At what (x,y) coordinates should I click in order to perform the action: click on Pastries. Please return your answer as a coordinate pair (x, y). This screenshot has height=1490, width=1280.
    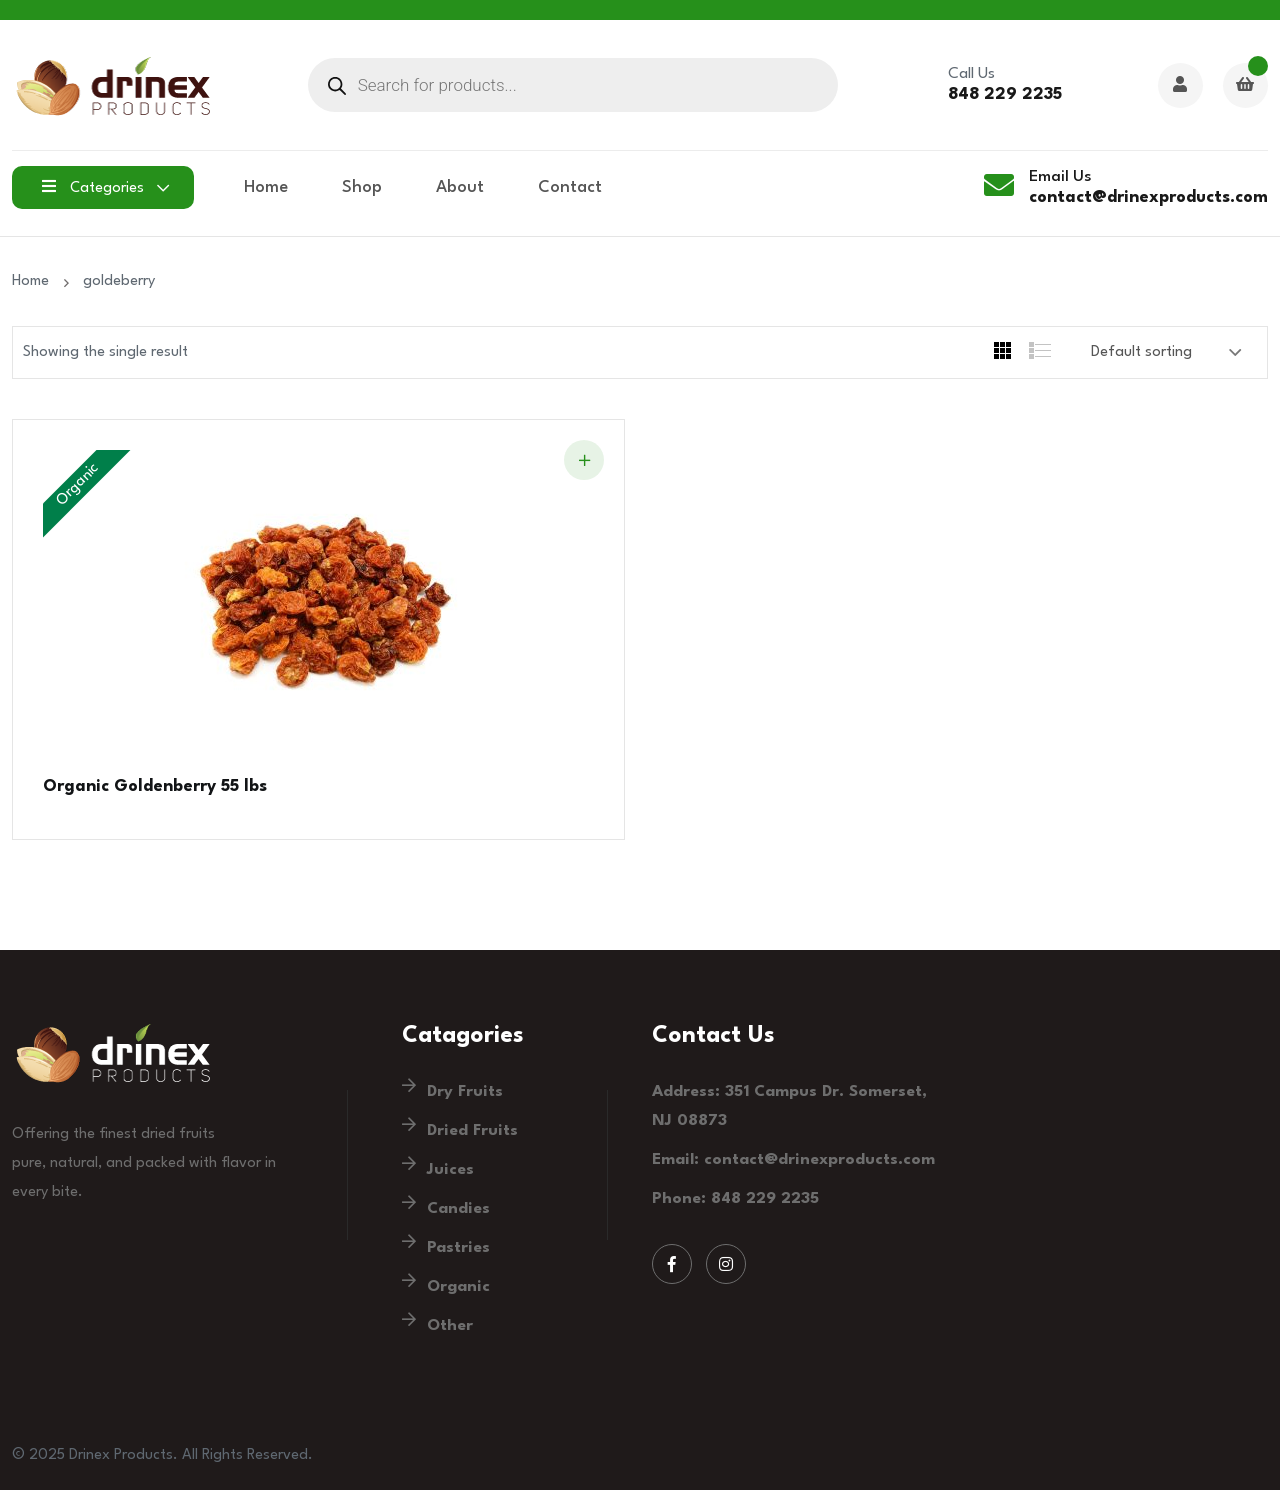
    Looking at the image, I should click on (458, 1248).